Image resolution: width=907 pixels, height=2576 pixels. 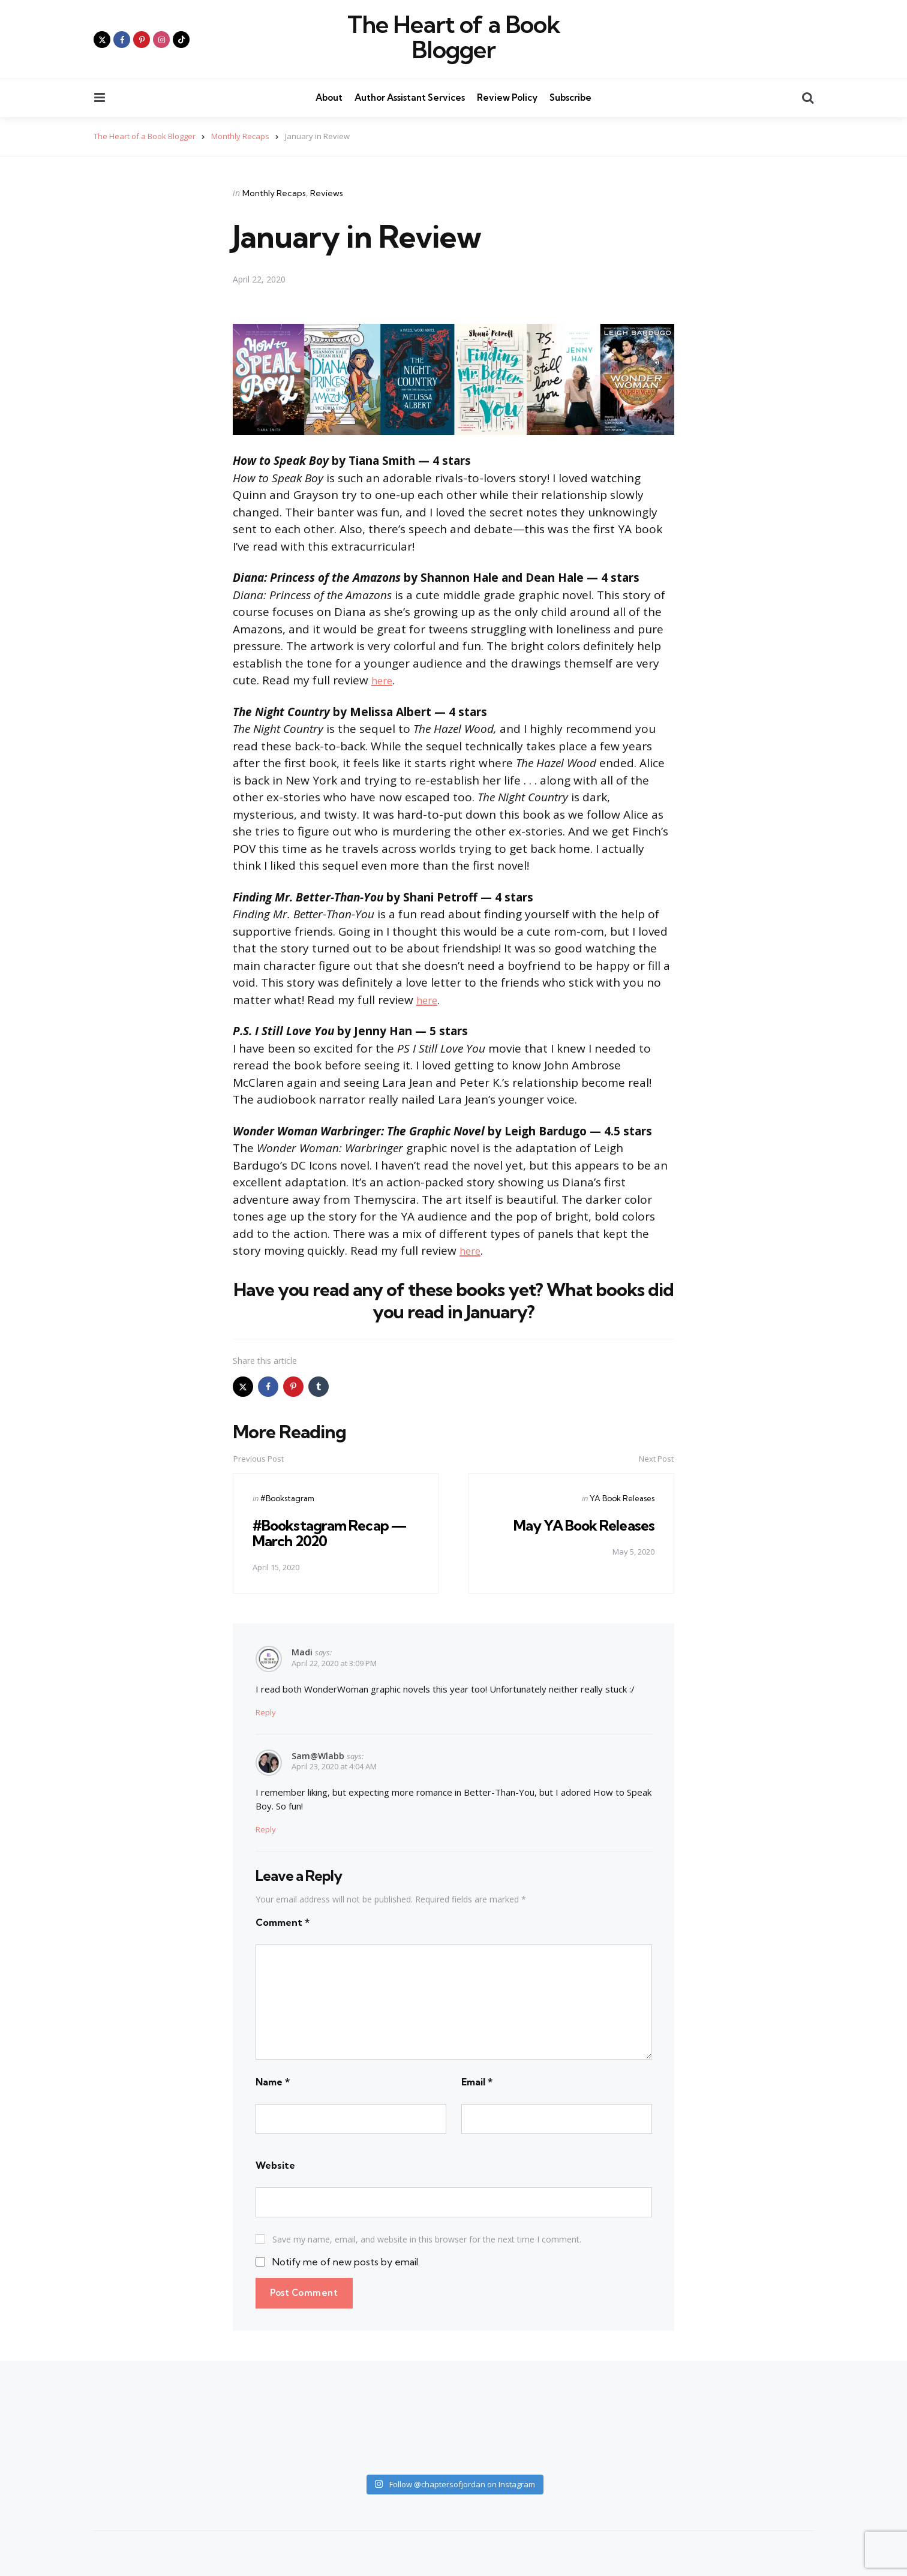 What do you see at coordinates (426, 2238) in the screenshot?
I see `Save my name, email, and website in this browser for the next time I comment.` at bounding box center [426, 2238].